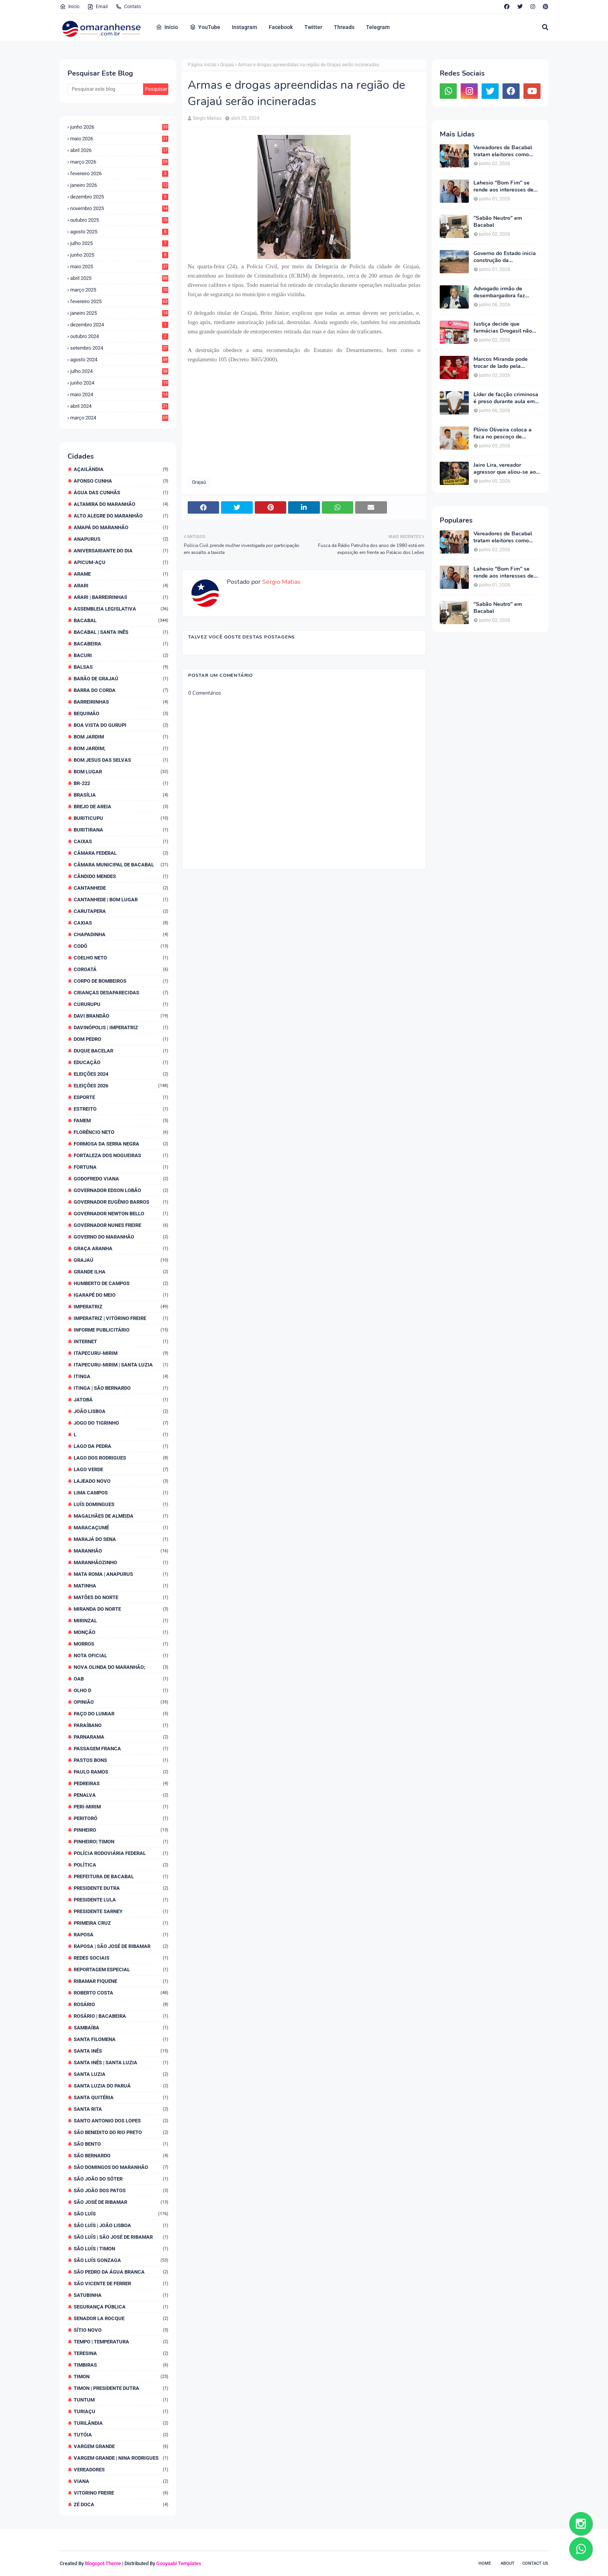  I want to click on janeiro 2026, so click(119, 185).